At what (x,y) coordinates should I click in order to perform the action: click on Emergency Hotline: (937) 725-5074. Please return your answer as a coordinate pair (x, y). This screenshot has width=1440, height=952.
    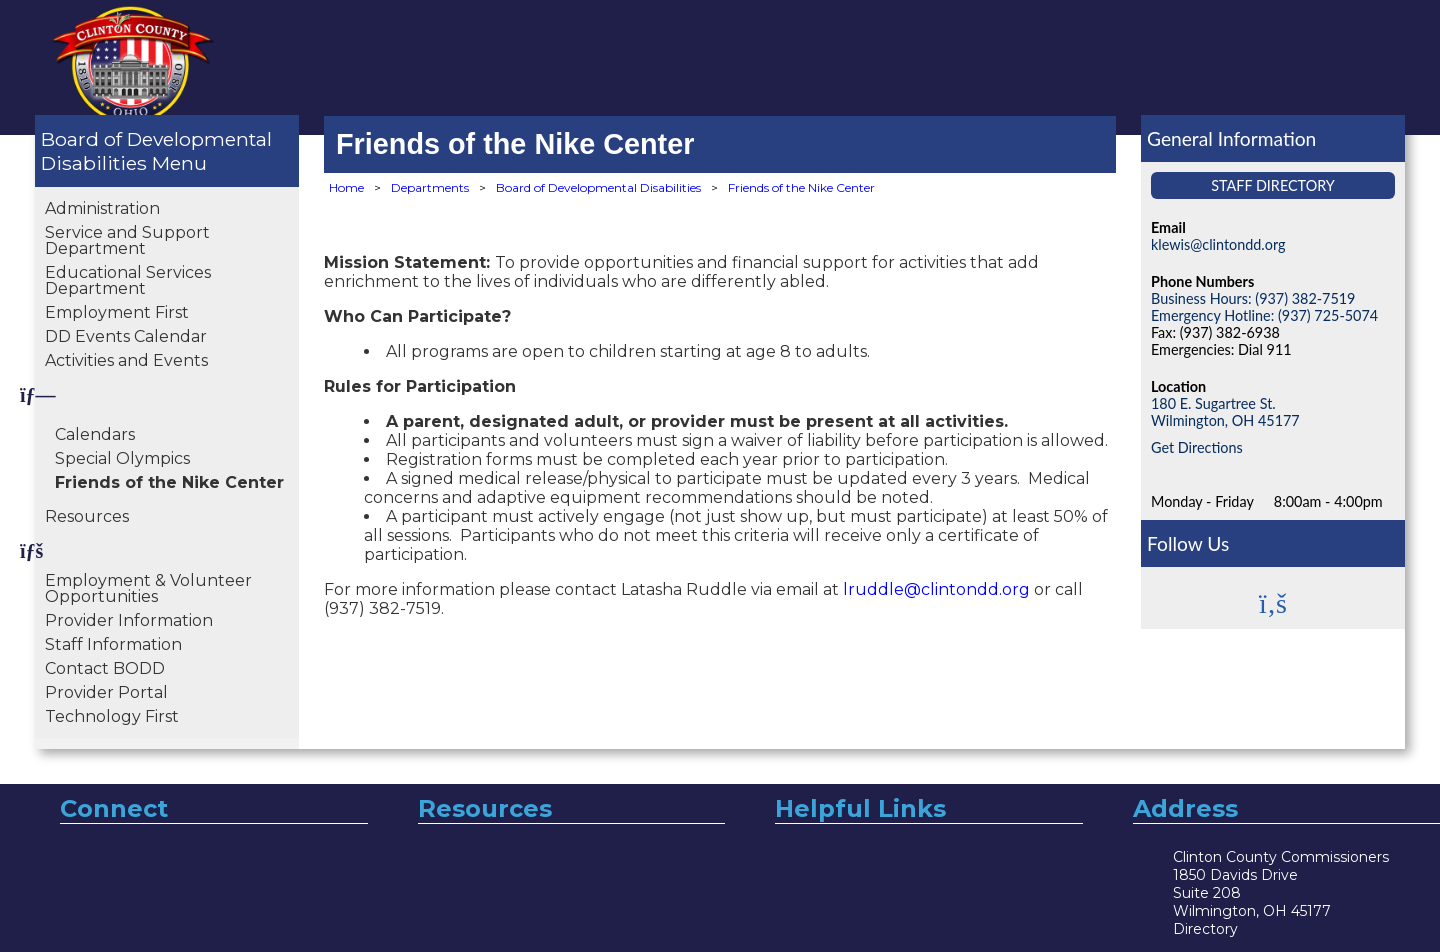
    Looking at the image, I should click on (1264, 315).